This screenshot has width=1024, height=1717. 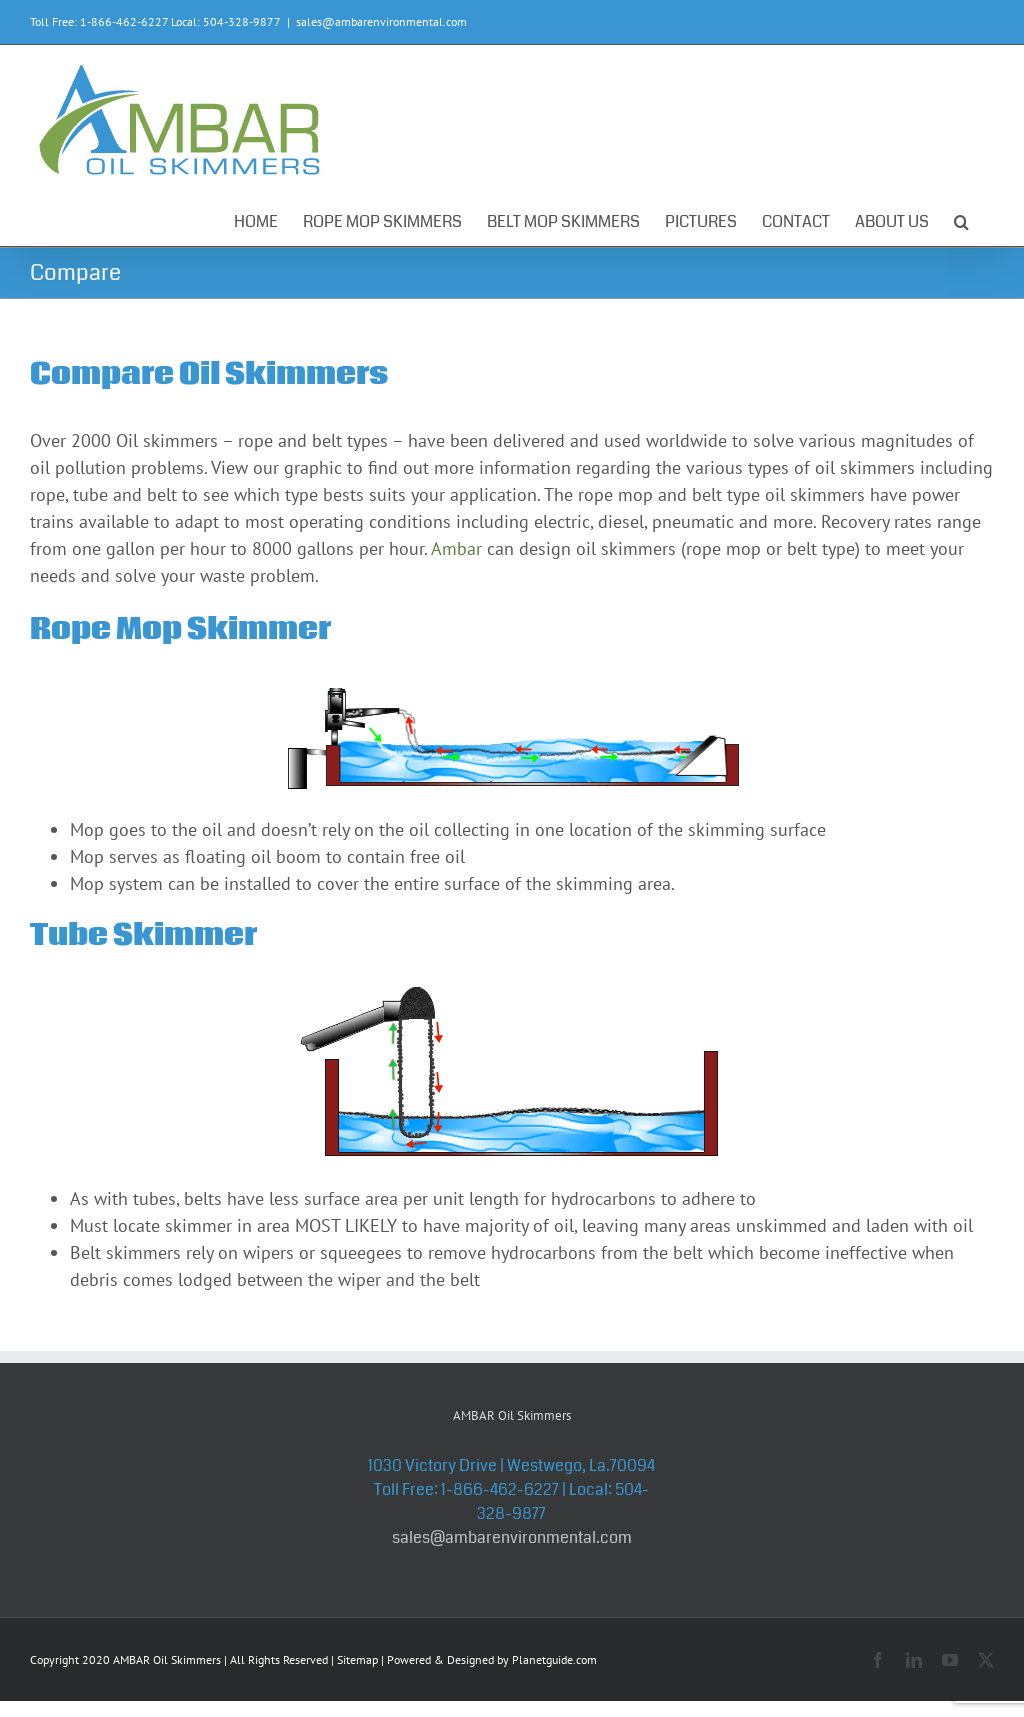 I want to click on Sitemap, so click(x=357, y=1659).